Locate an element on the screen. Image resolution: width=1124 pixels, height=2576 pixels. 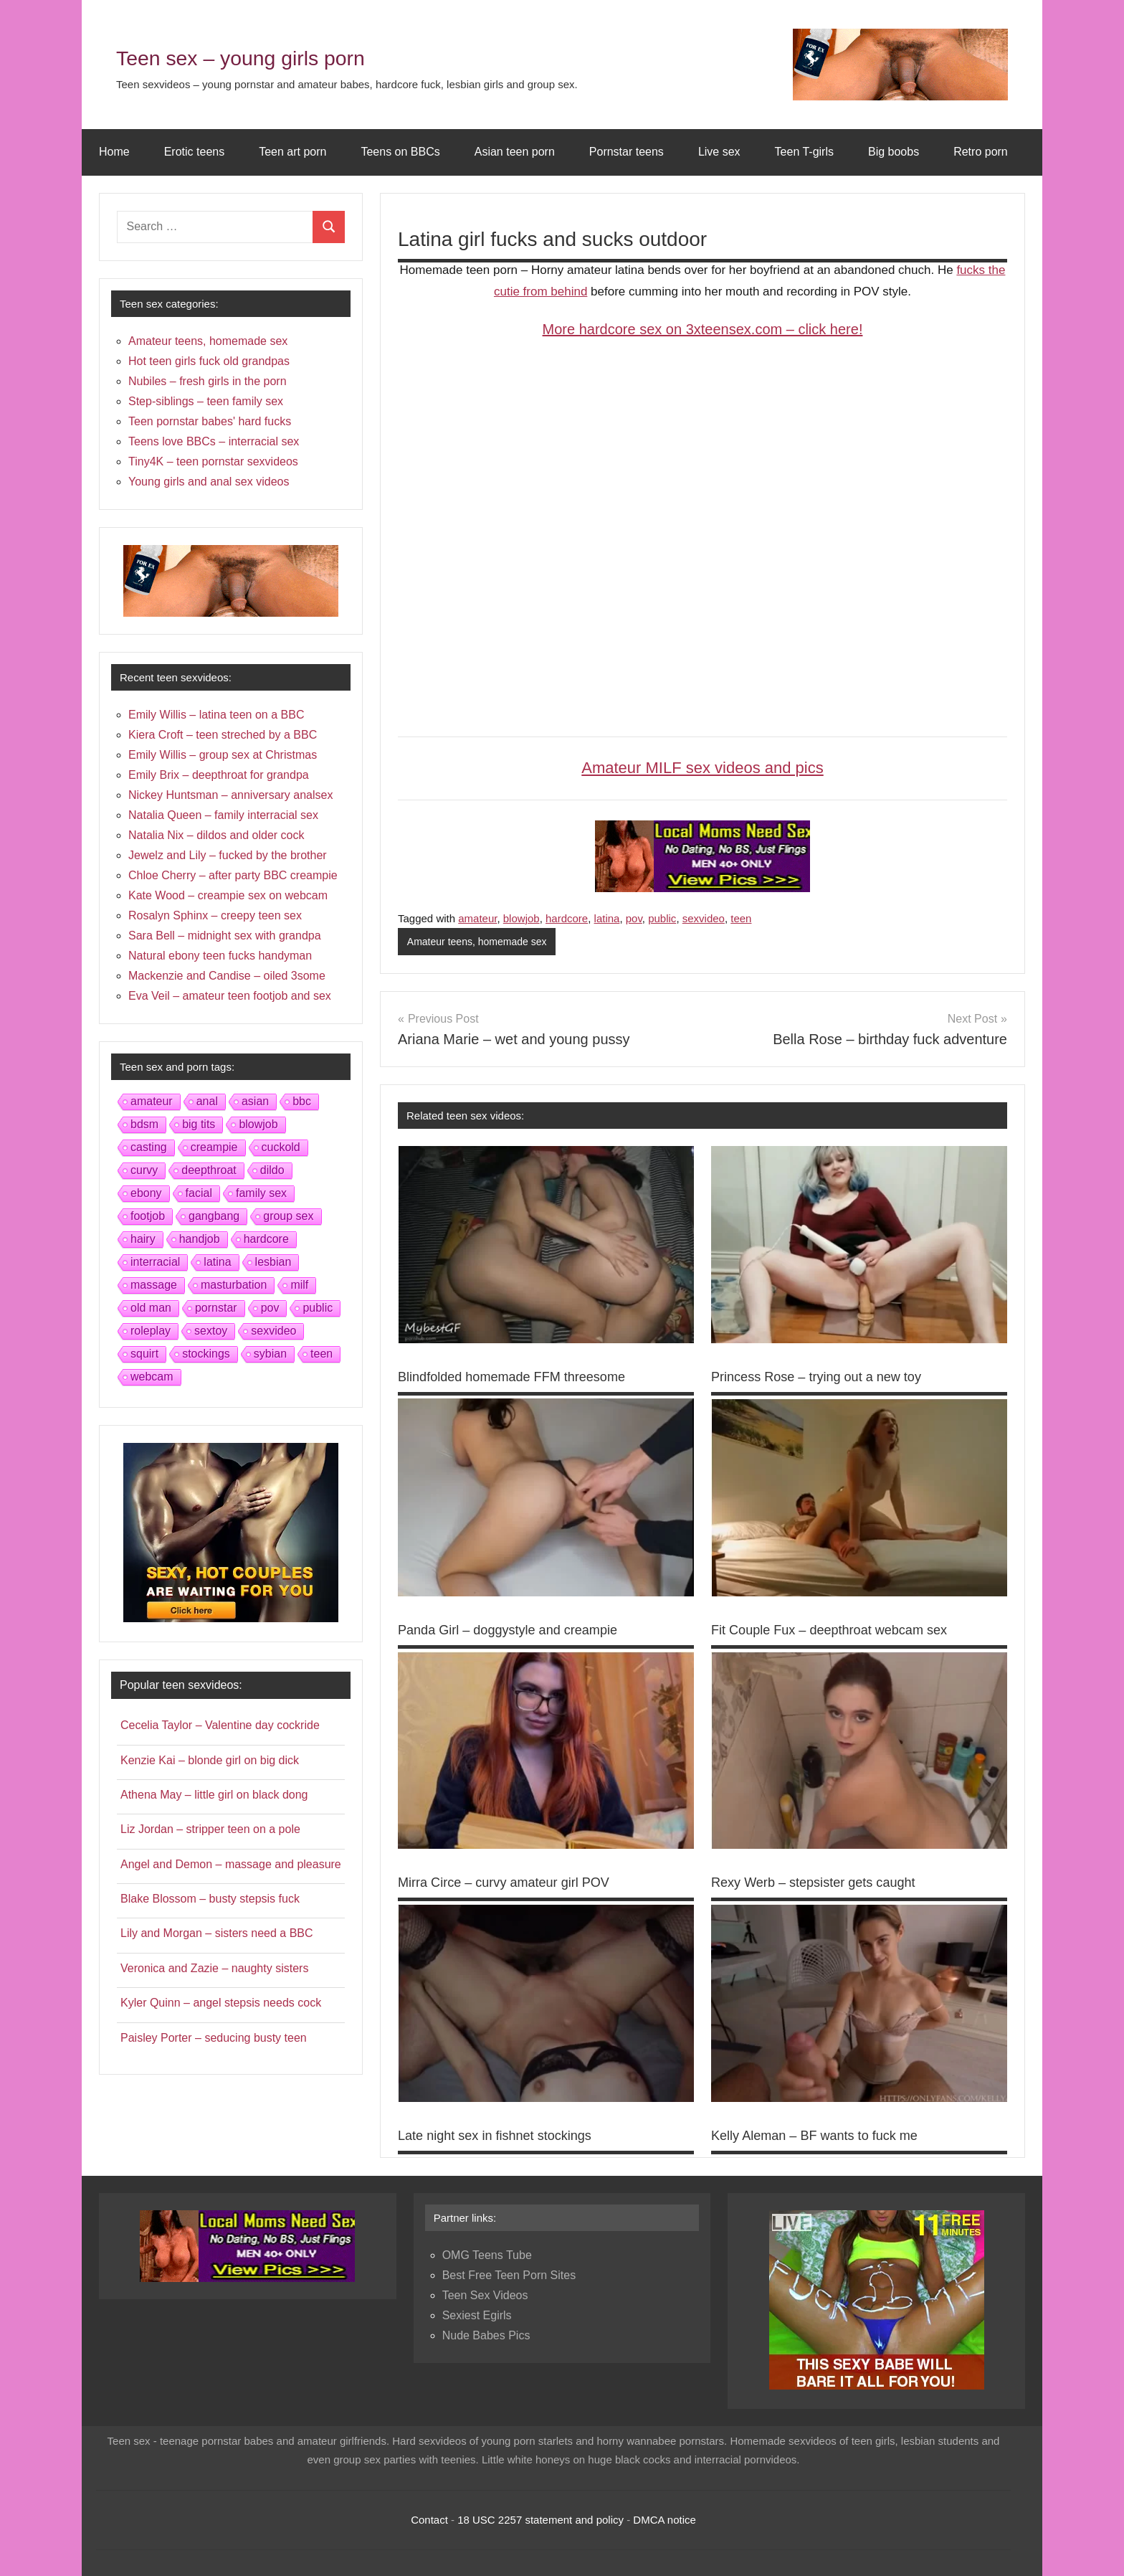
Teen sex – young girls porn is located at coordinates (291, 55).